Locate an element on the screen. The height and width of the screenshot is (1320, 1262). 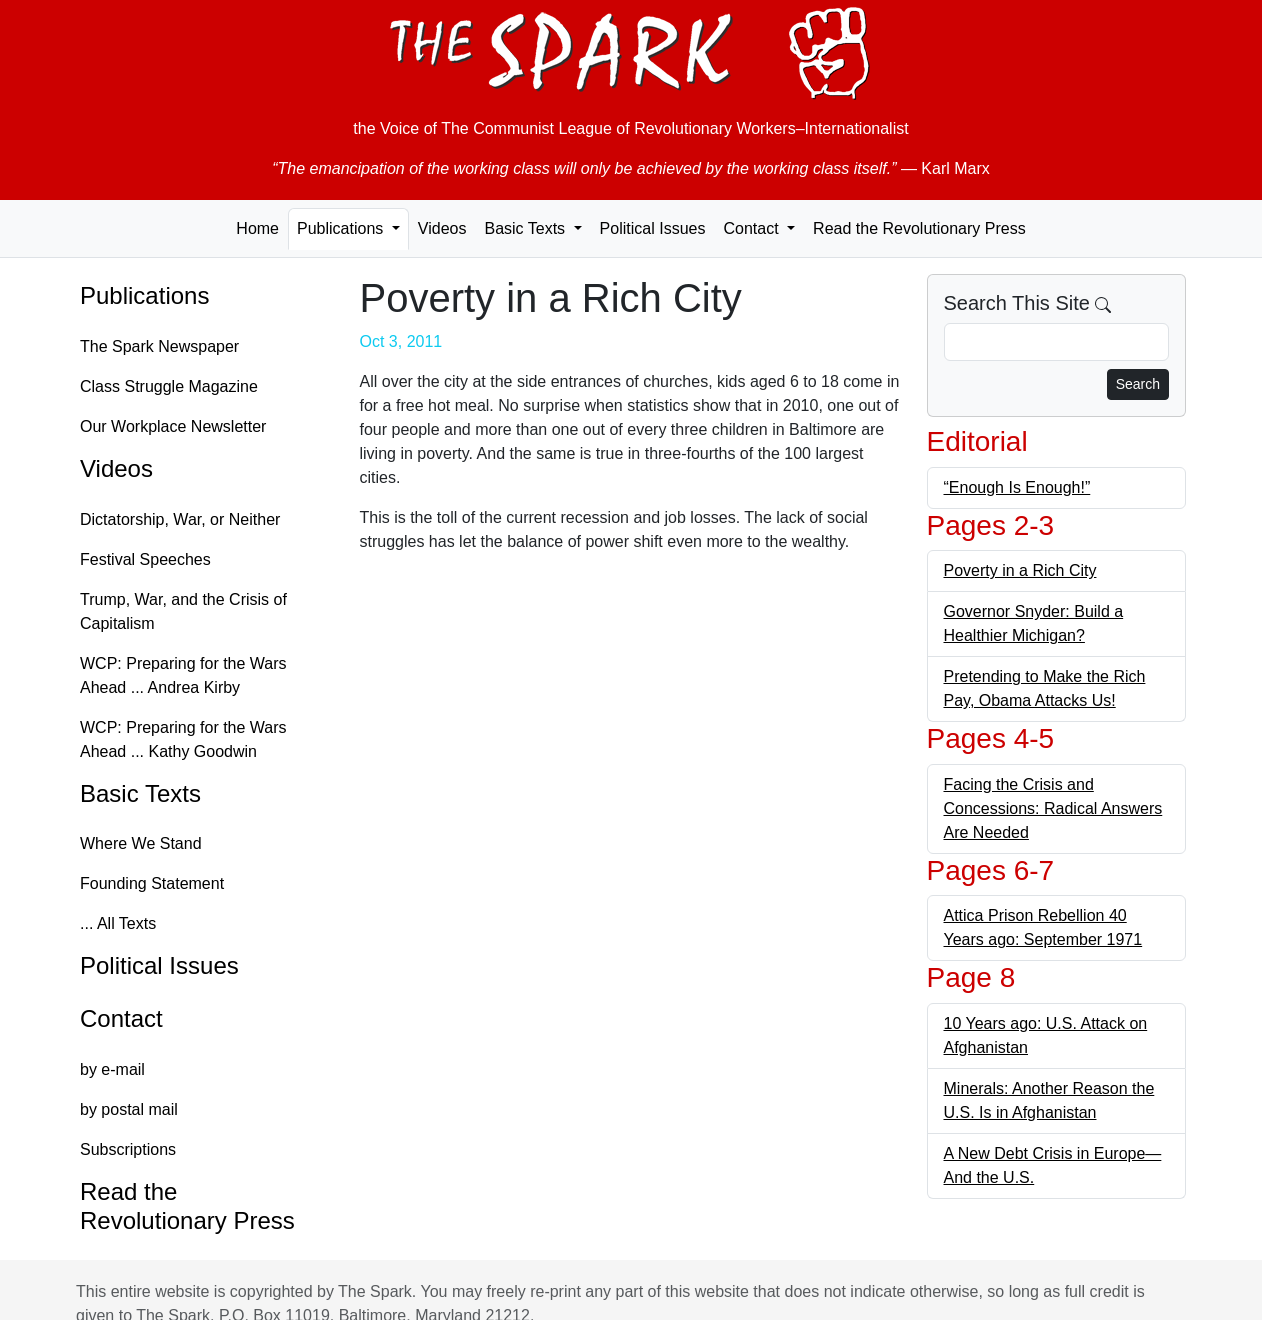
Videos is located at coordinates (442, 228).